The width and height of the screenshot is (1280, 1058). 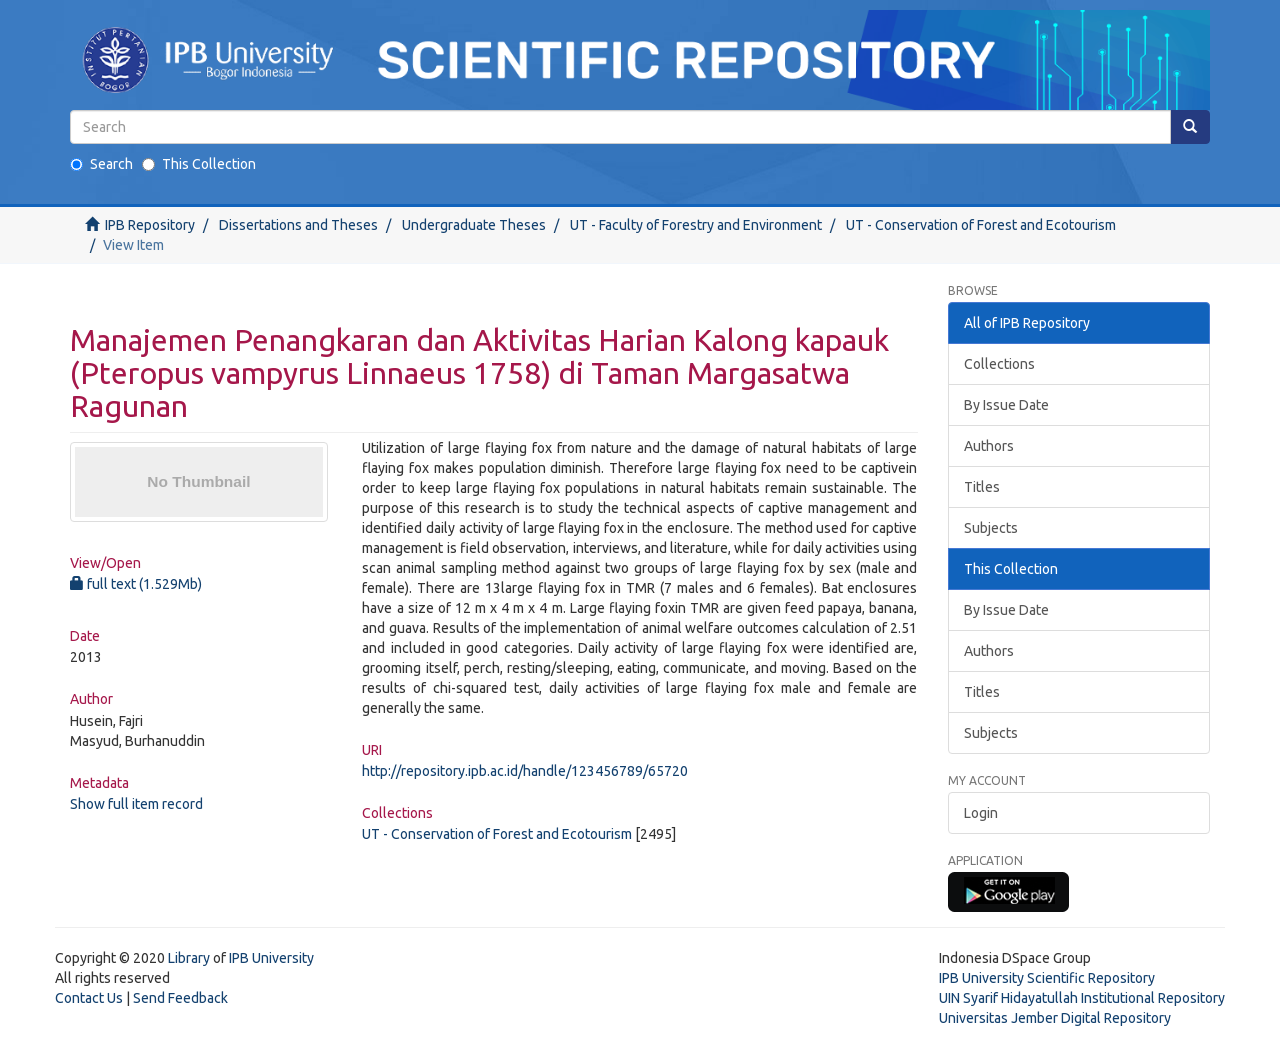 What do you see at coordinates (150, 225) in the screenshot?
I see `IPB Repository` at bounding box center [150, 225].